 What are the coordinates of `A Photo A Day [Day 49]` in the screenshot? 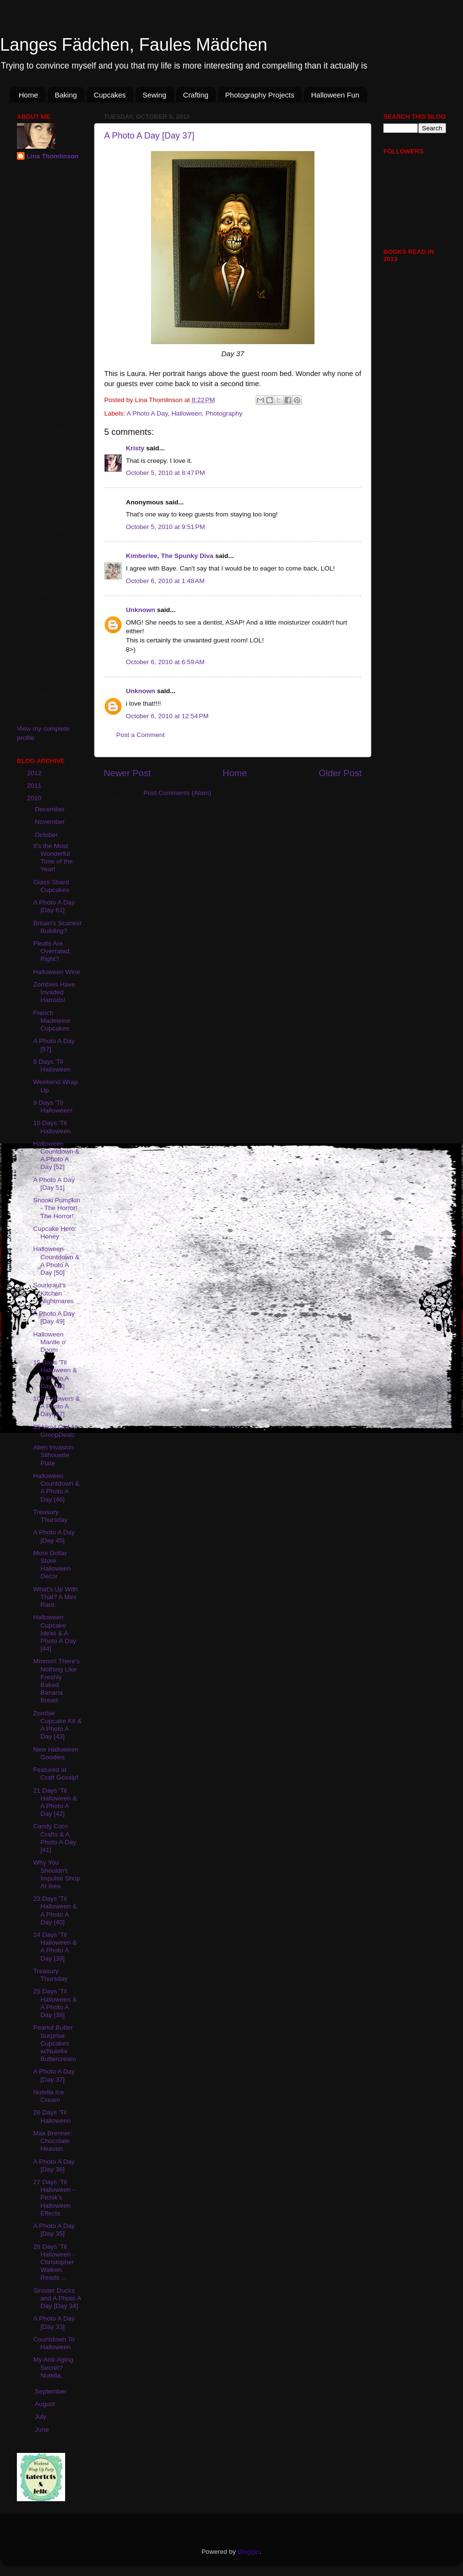 It's located at (54, 1317).